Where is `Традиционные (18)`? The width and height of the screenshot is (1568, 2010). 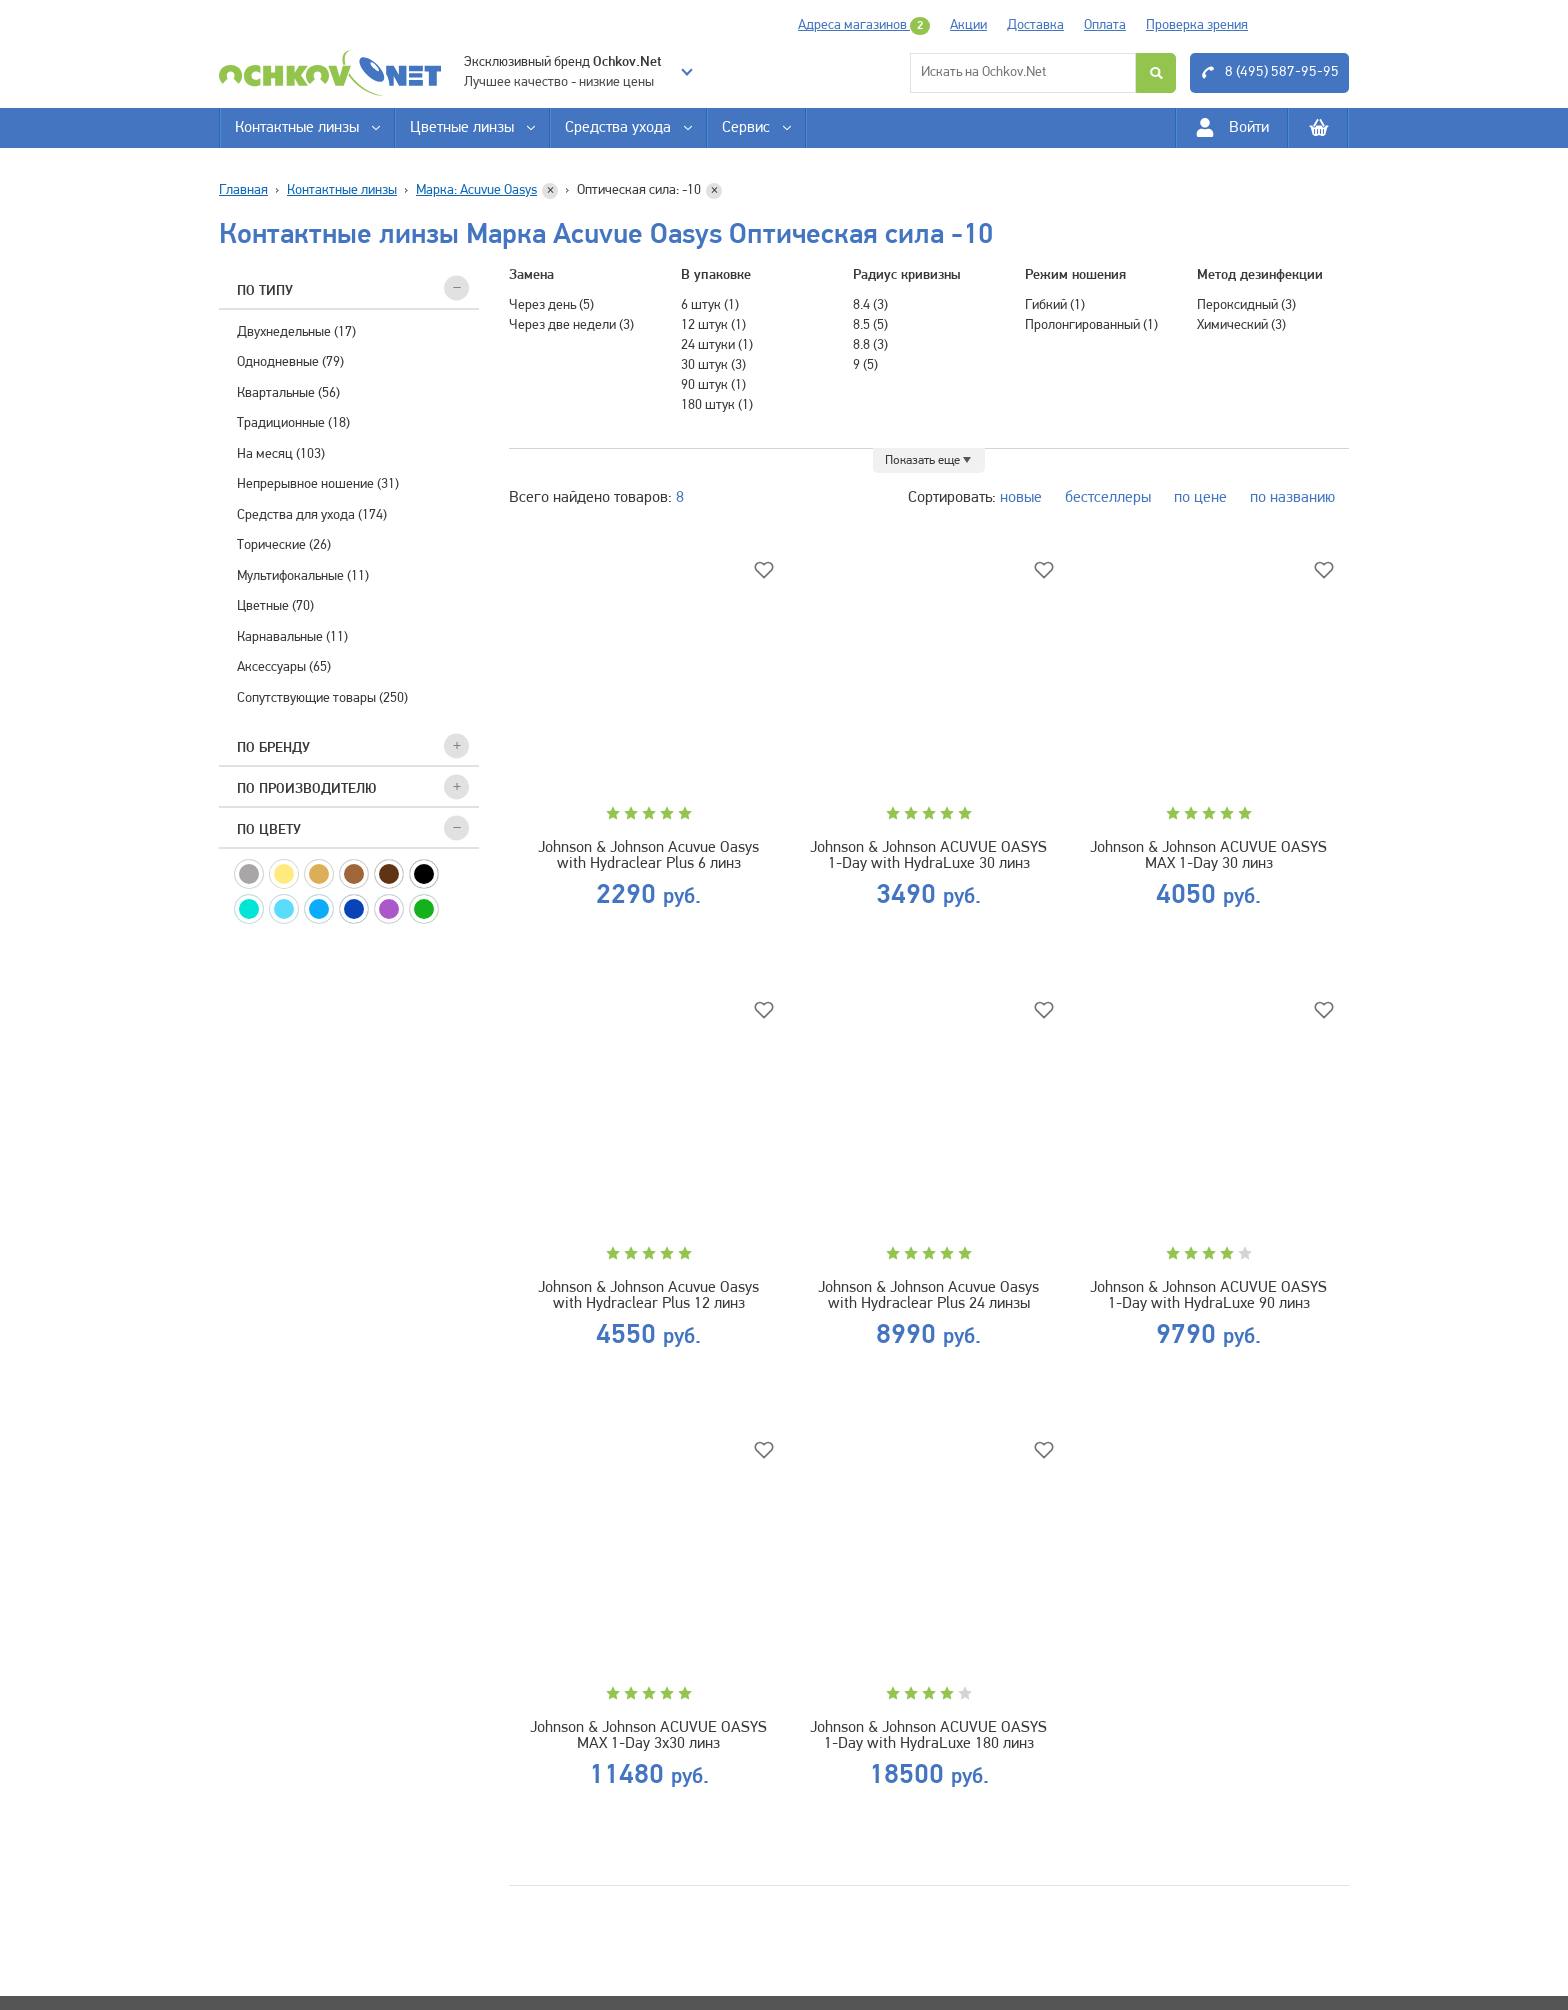 Традиционные (18) is located at coordinates (293, 423).